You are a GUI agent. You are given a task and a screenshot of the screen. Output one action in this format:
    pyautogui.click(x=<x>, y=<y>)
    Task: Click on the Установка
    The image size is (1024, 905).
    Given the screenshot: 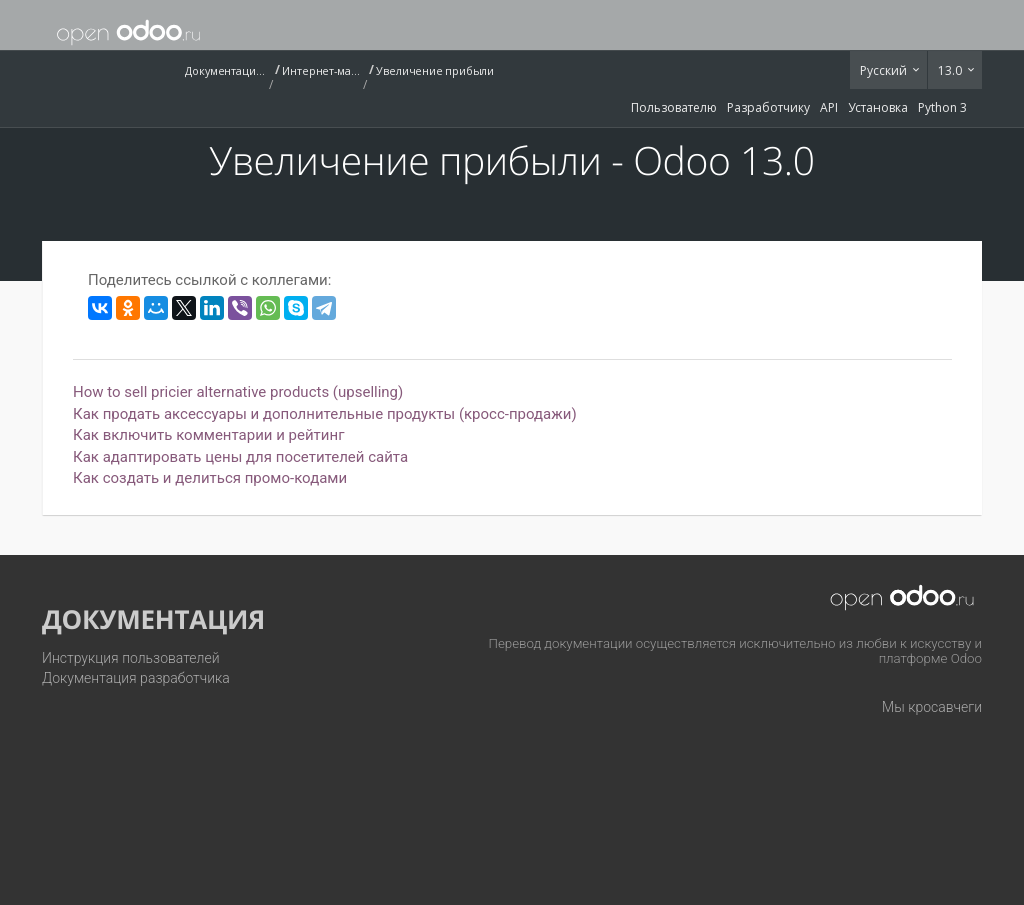 What is the action you would take?
    pyautogui.click(x=878, y=107)
    